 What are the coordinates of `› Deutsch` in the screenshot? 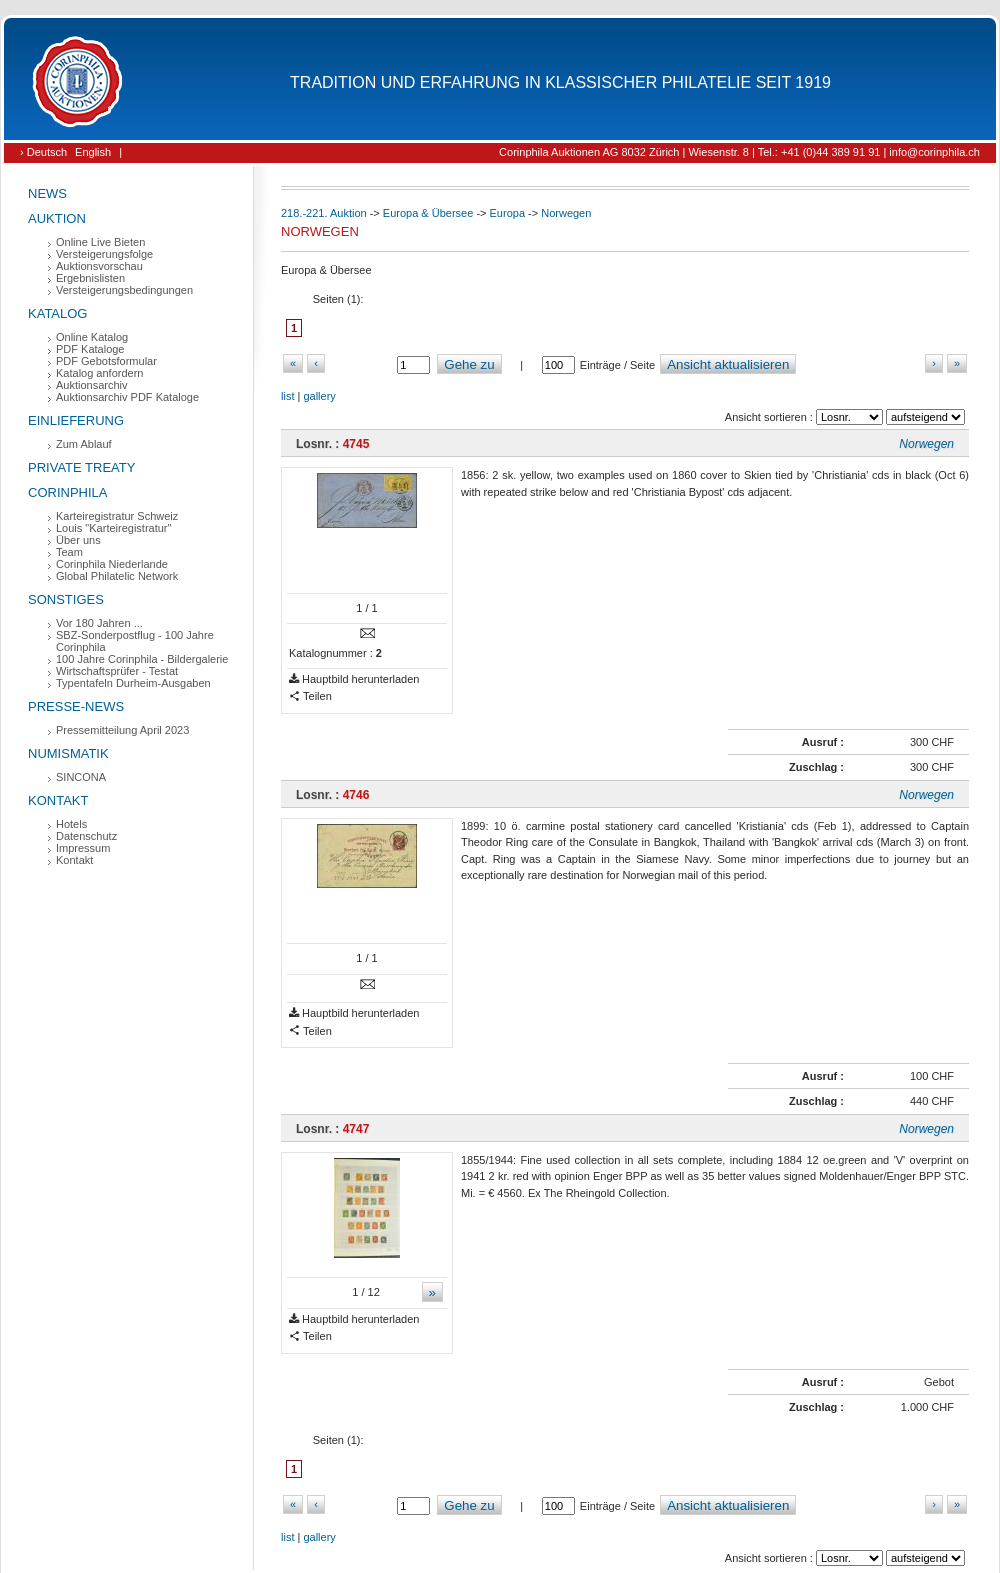 It's located at (43, 152).